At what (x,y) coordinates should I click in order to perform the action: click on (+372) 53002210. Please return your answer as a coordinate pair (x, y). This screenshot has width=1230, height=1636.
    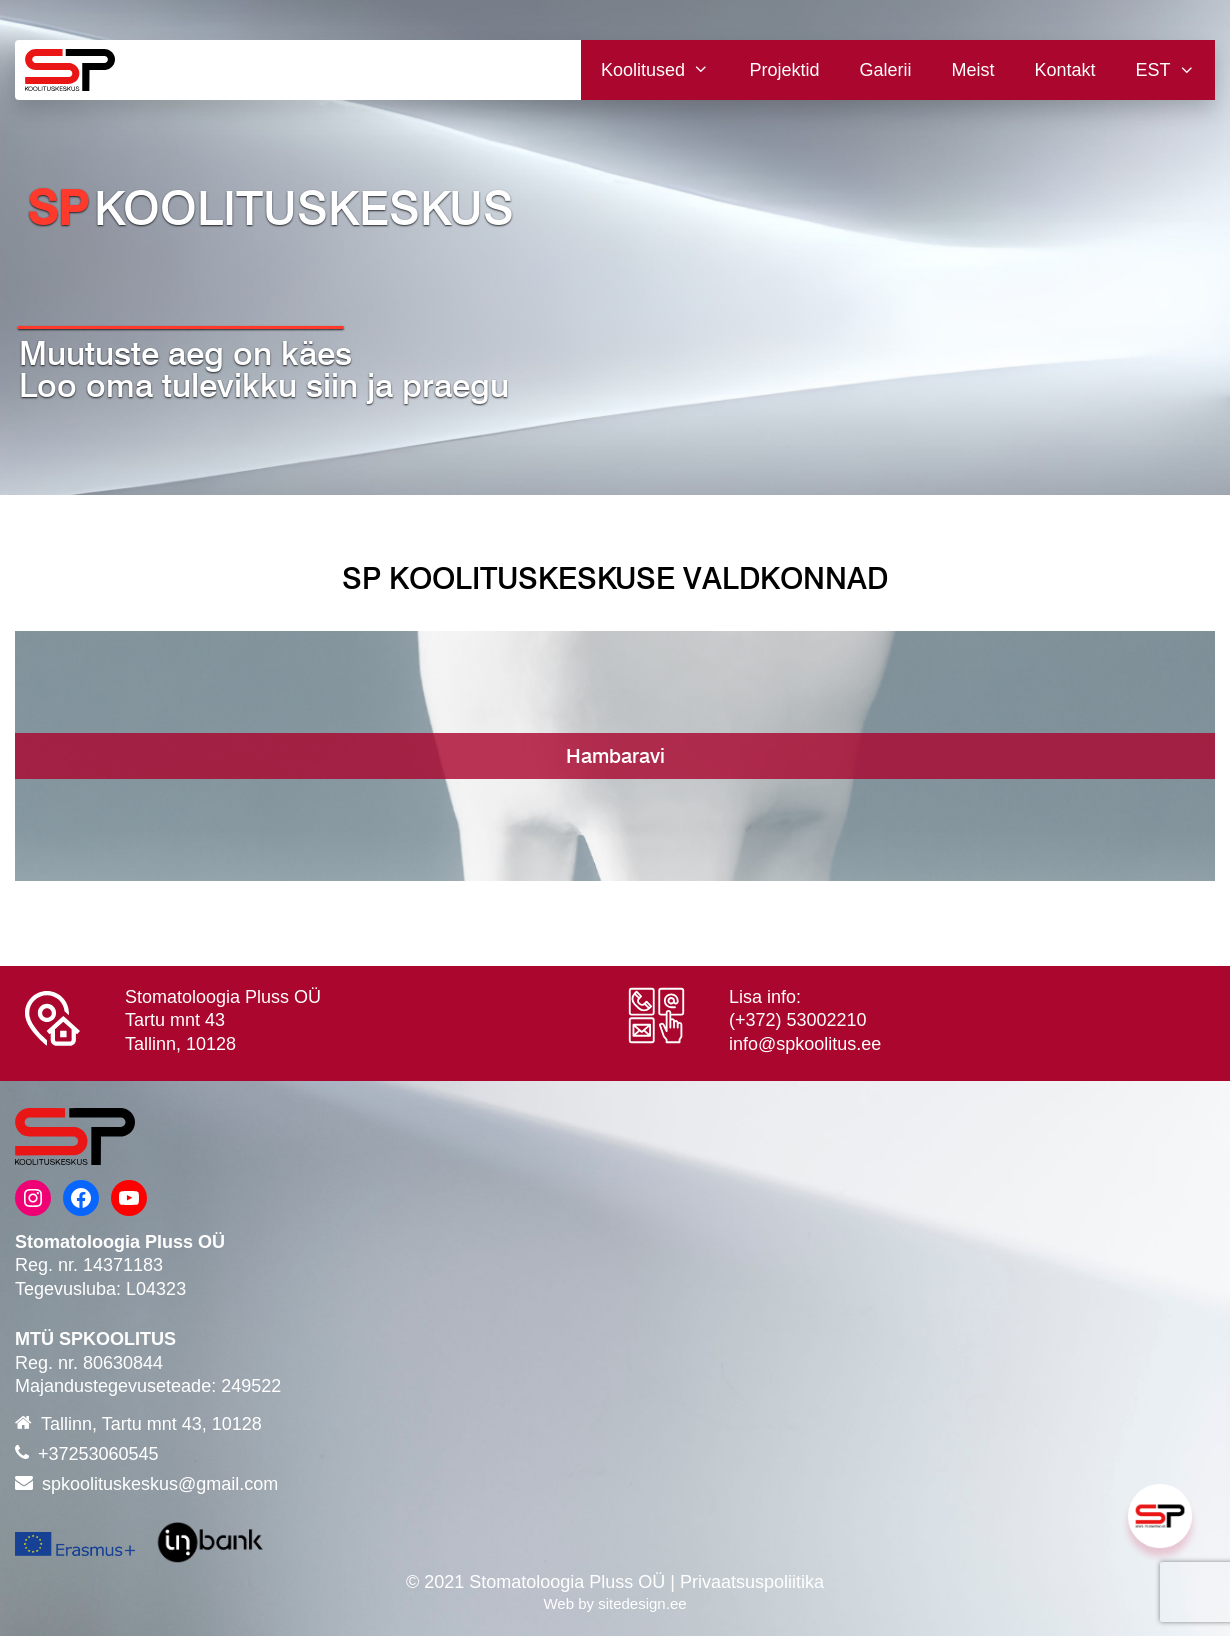
    Looking at the image, I should click on (798, 1020).